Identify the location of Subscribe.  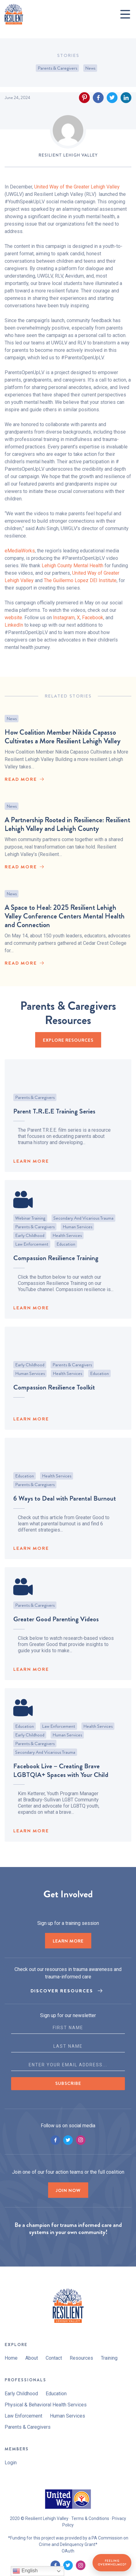
(68, 2083).